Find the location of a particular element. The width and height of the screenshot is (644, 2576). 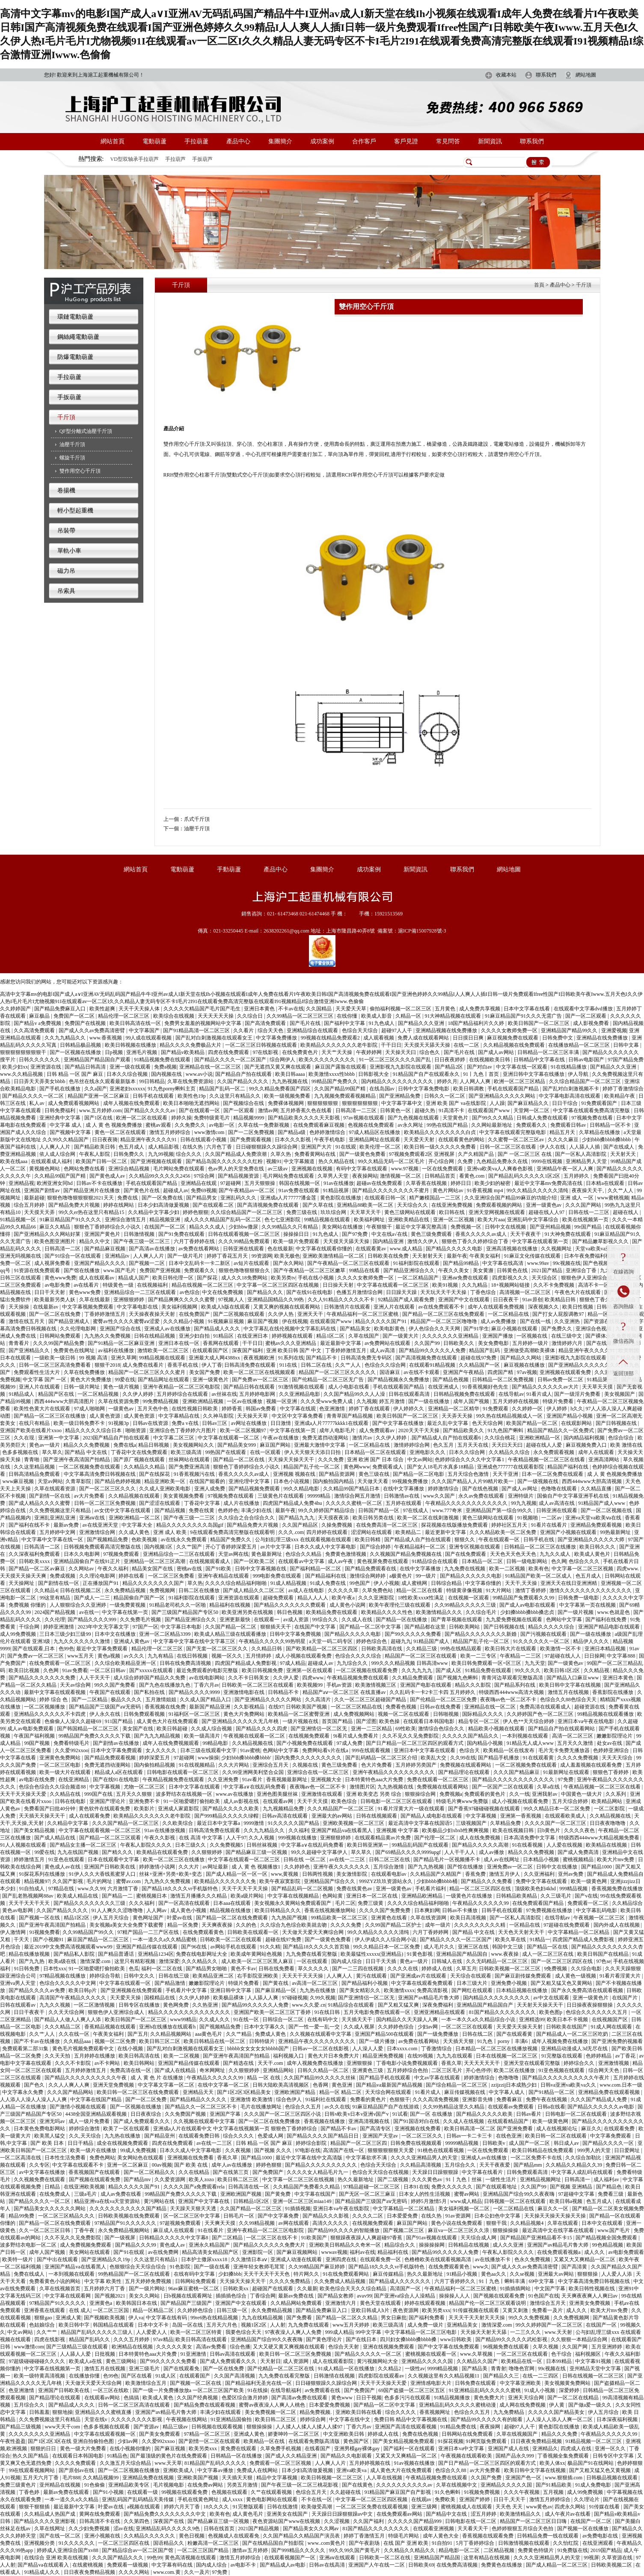

久久不卡日韩美女 is located at coordinates (249, 1678).